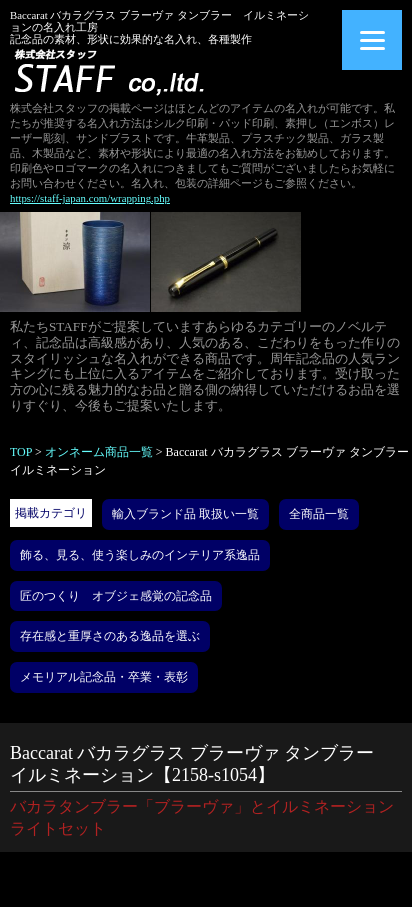 Image resolution: width=412 pixels, height=907 pixels. What do you see at coordinates (185, 514) in the screenshot?
I see `輸入ブランド品 取扱い一覧` at bounding box center [185, 514].